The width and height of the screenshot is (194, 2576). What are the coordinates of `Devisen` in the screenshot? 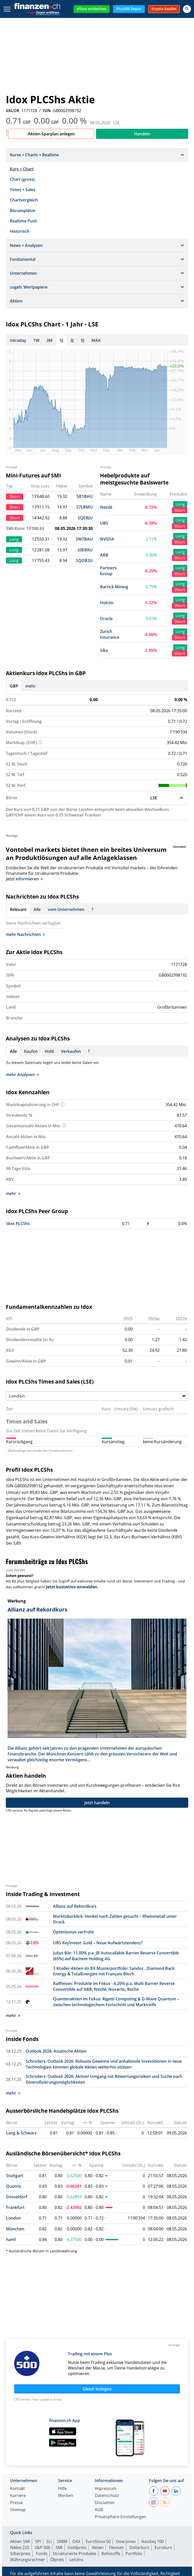 It's located at (116, 2547).